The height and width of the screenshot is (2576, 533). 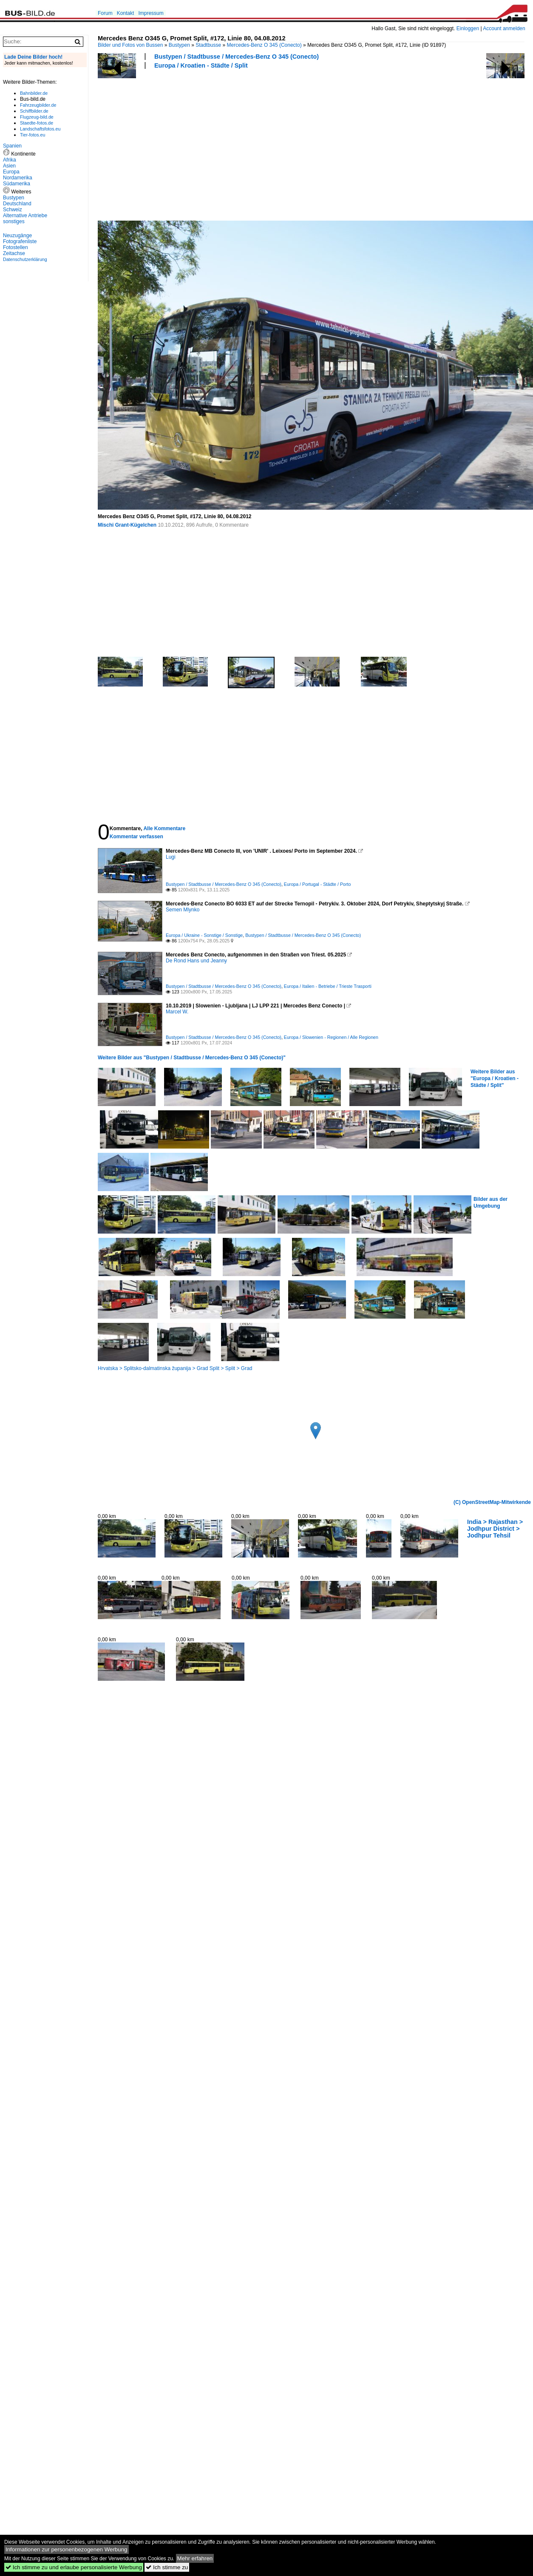 What do you see at coordinates (17, 235) in the screenshot?
I see `Neuzugänge` at bounding box center [17, 235].